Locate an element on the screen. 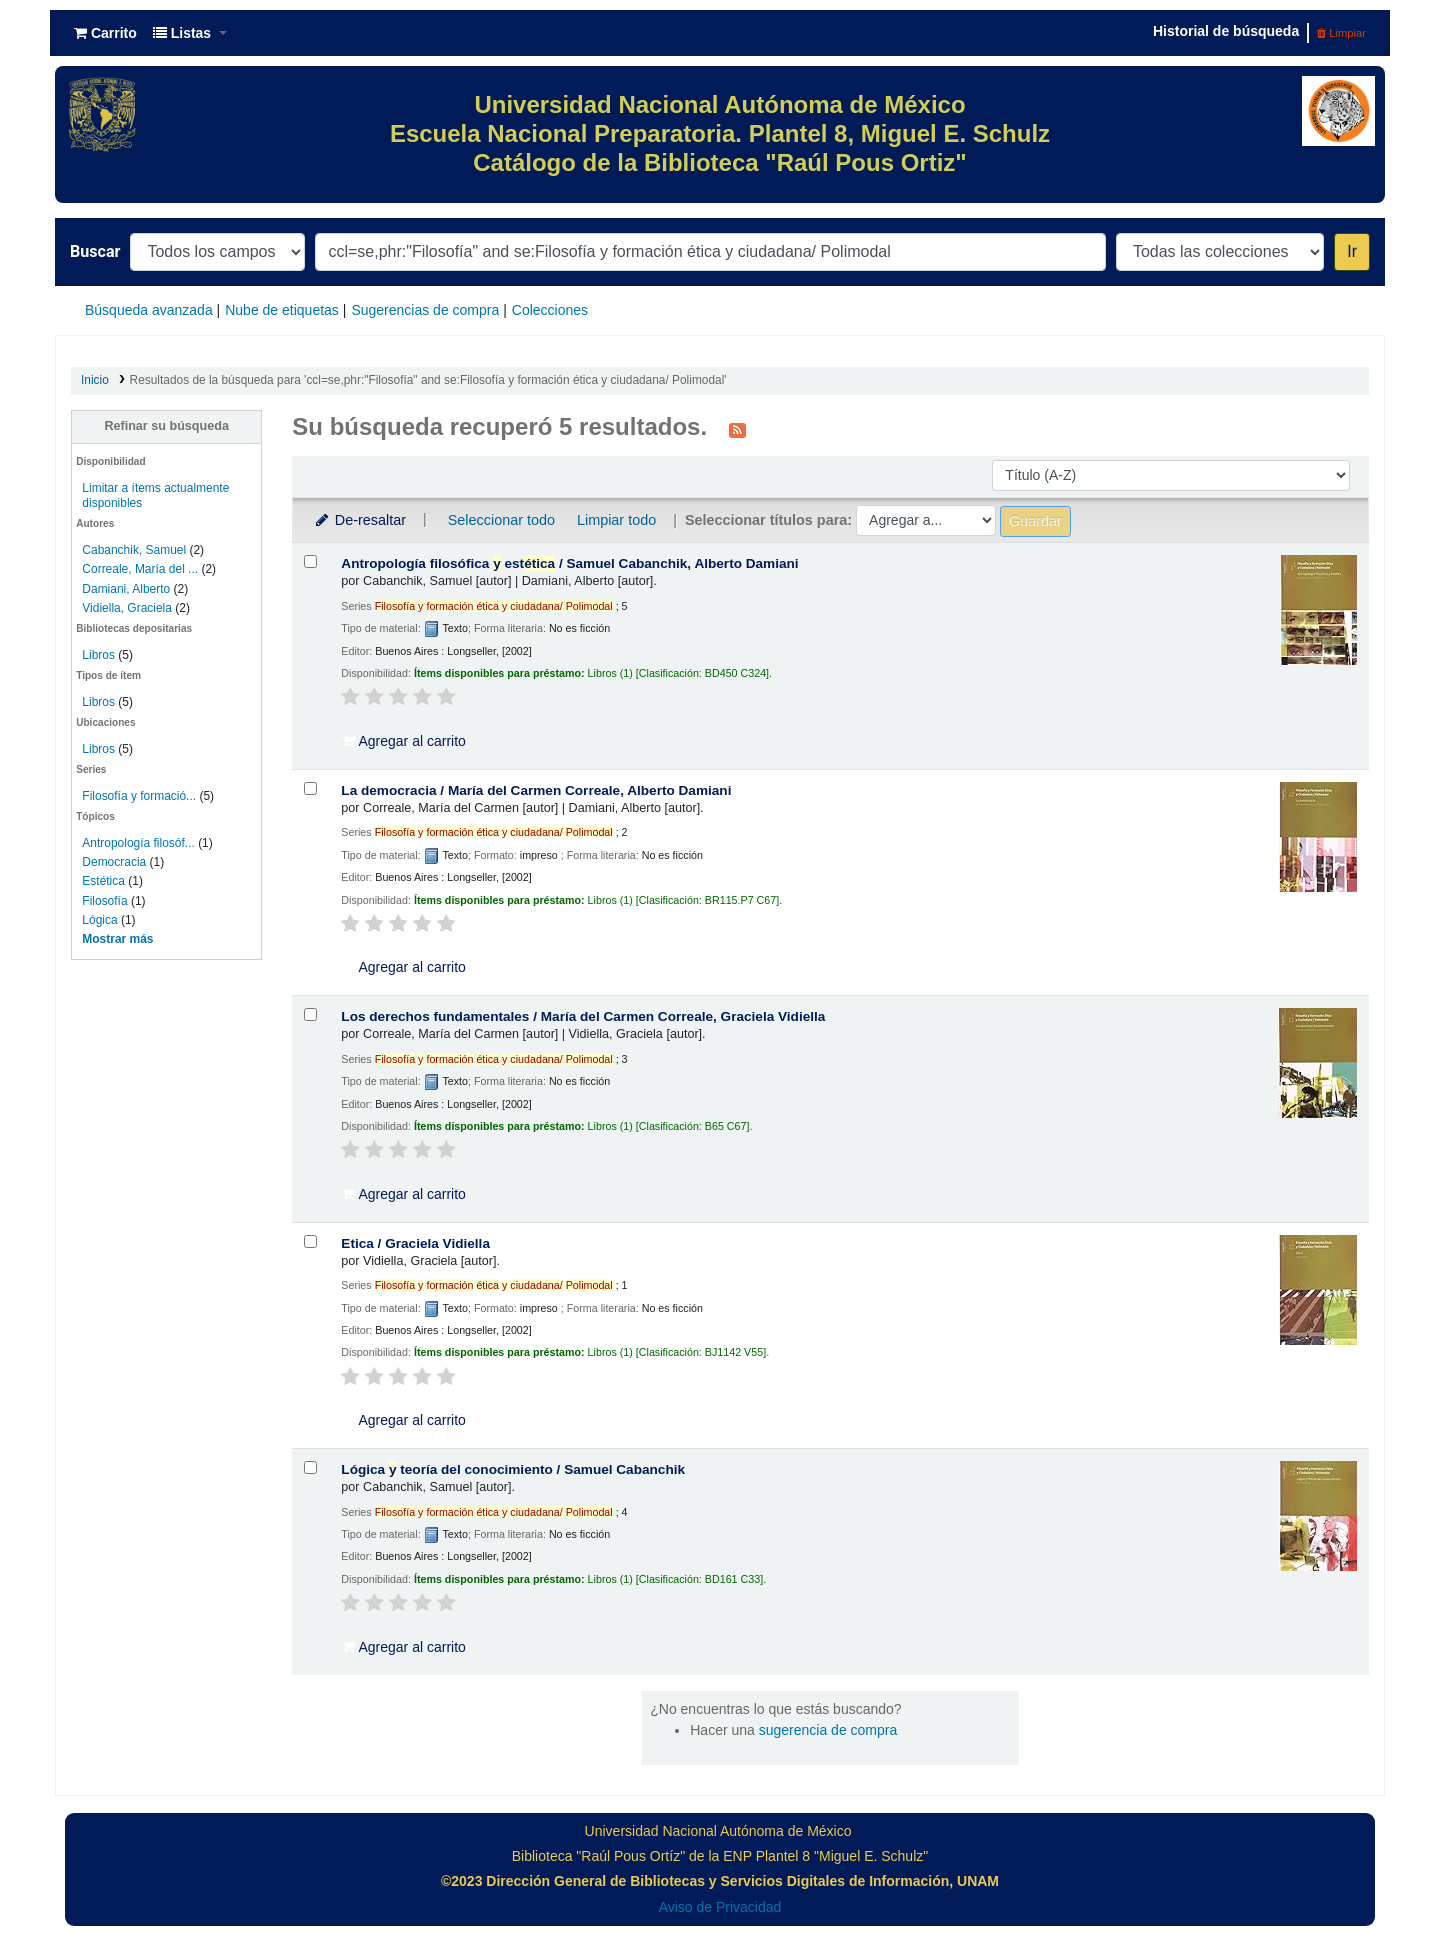  Sugerencias de compra is located at coordinates (425, 310).